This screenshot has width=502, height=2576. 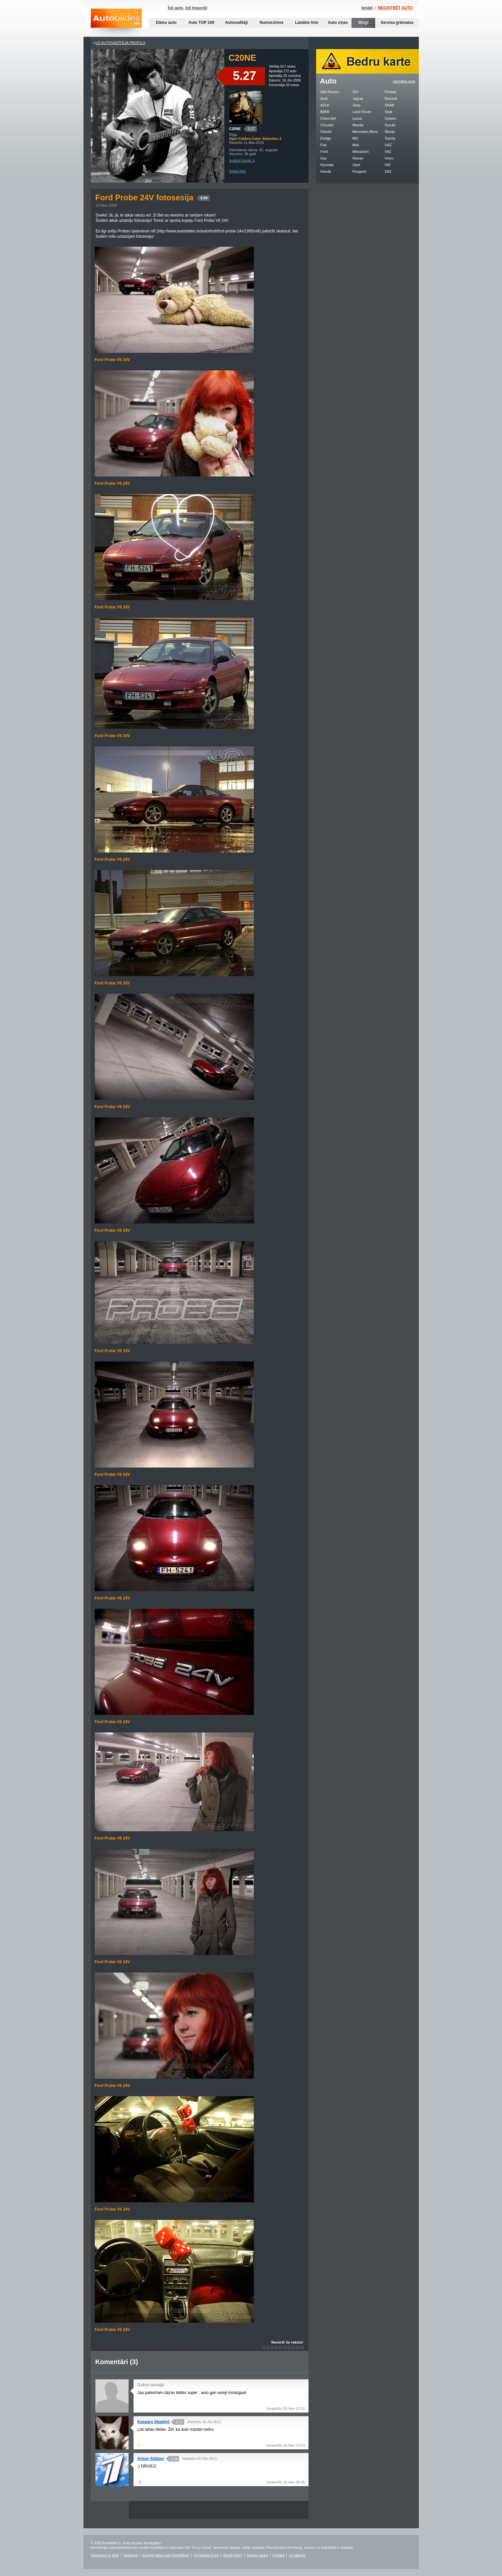 I want to click on Opel, so click(x=356, y=165).